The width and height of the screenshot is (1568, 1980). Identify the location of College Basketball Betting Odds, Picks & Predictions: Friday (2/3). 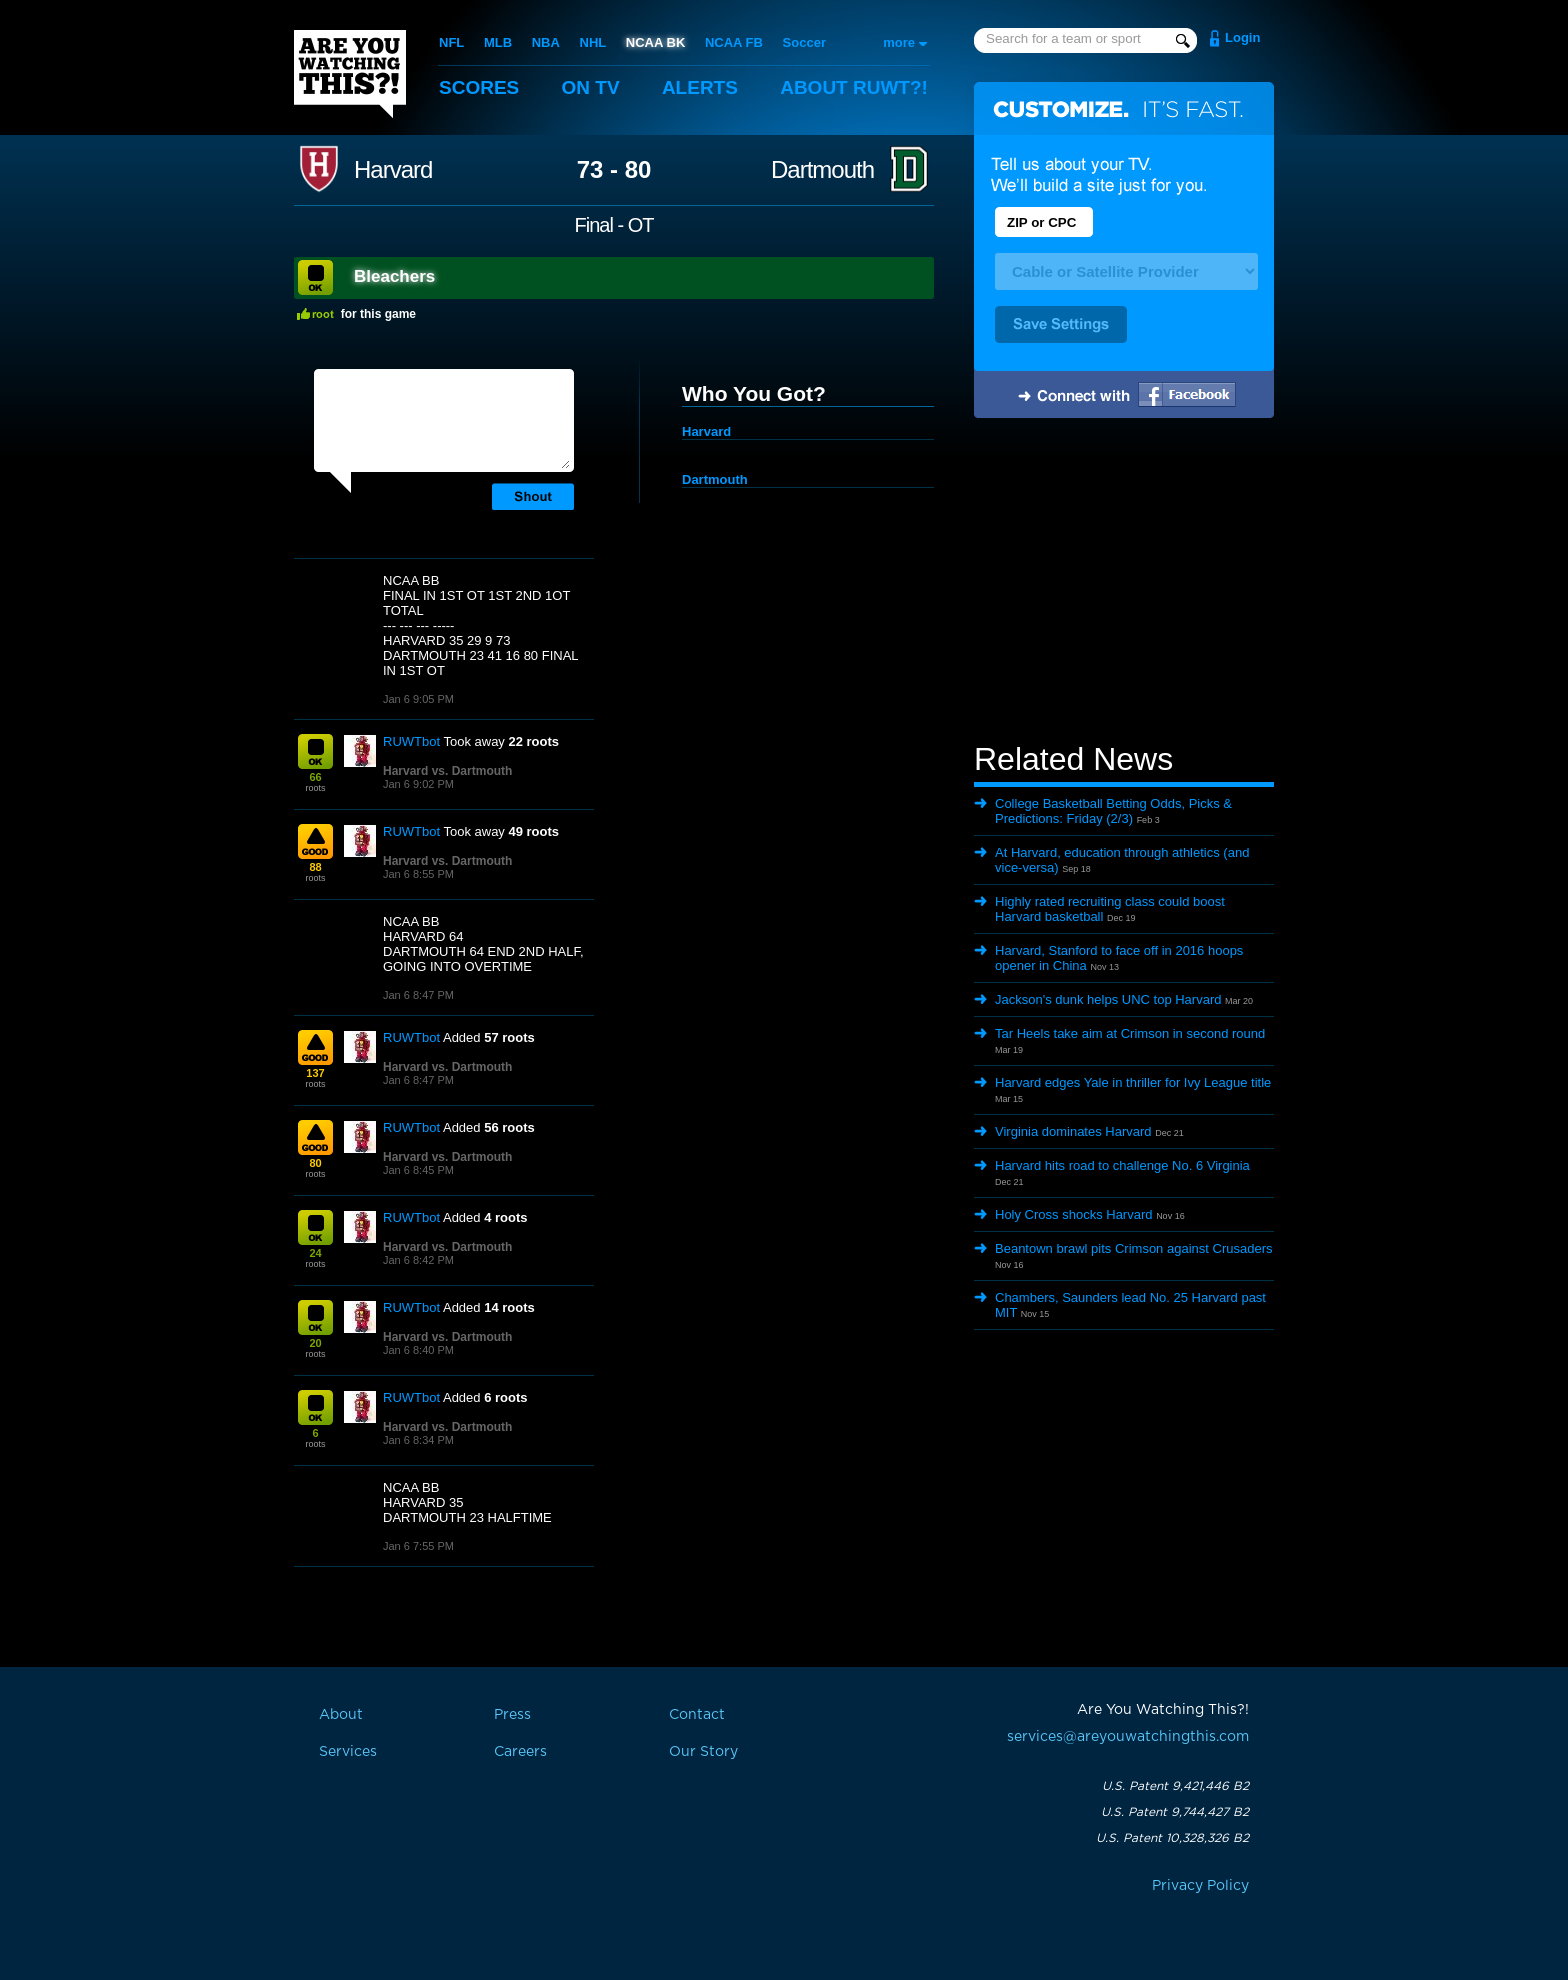
(1113, 811).